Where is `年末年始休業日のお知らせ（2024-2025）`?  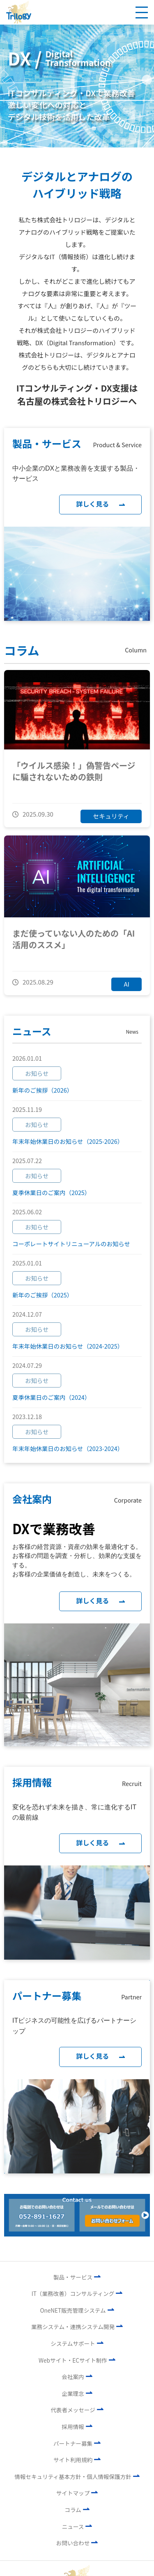
年末年始休業日のお知らせ（2024-2025） is located at coordinates (67, 1346).